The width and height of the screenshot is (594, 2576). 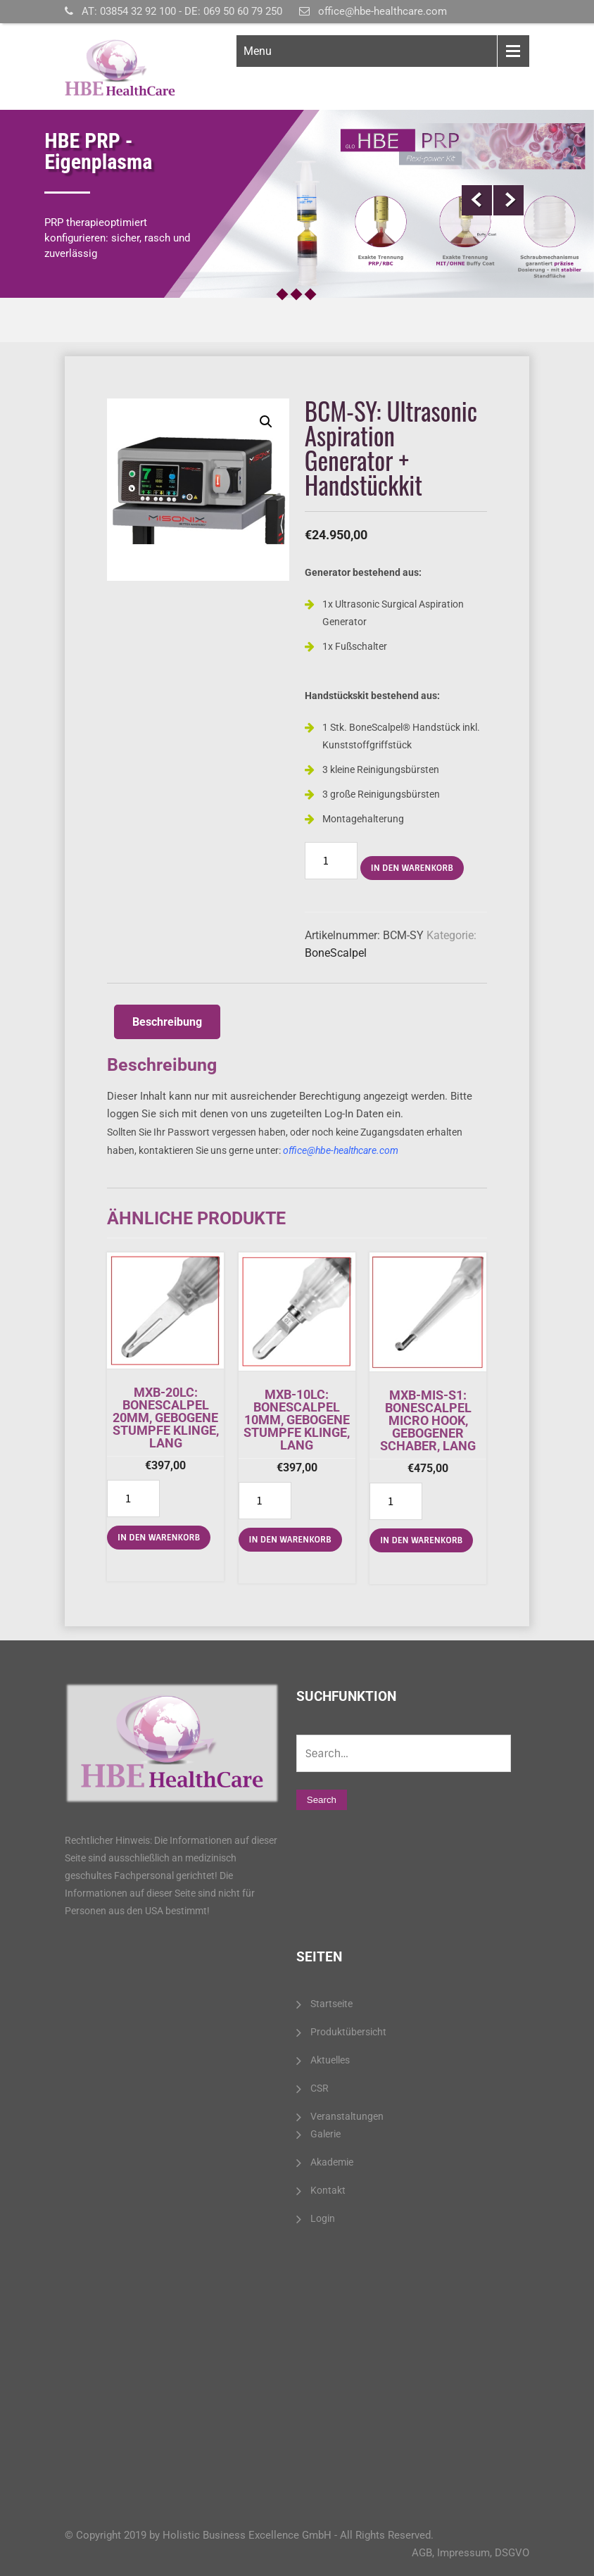 I want to click on Login, so click(x=322, y=2218).